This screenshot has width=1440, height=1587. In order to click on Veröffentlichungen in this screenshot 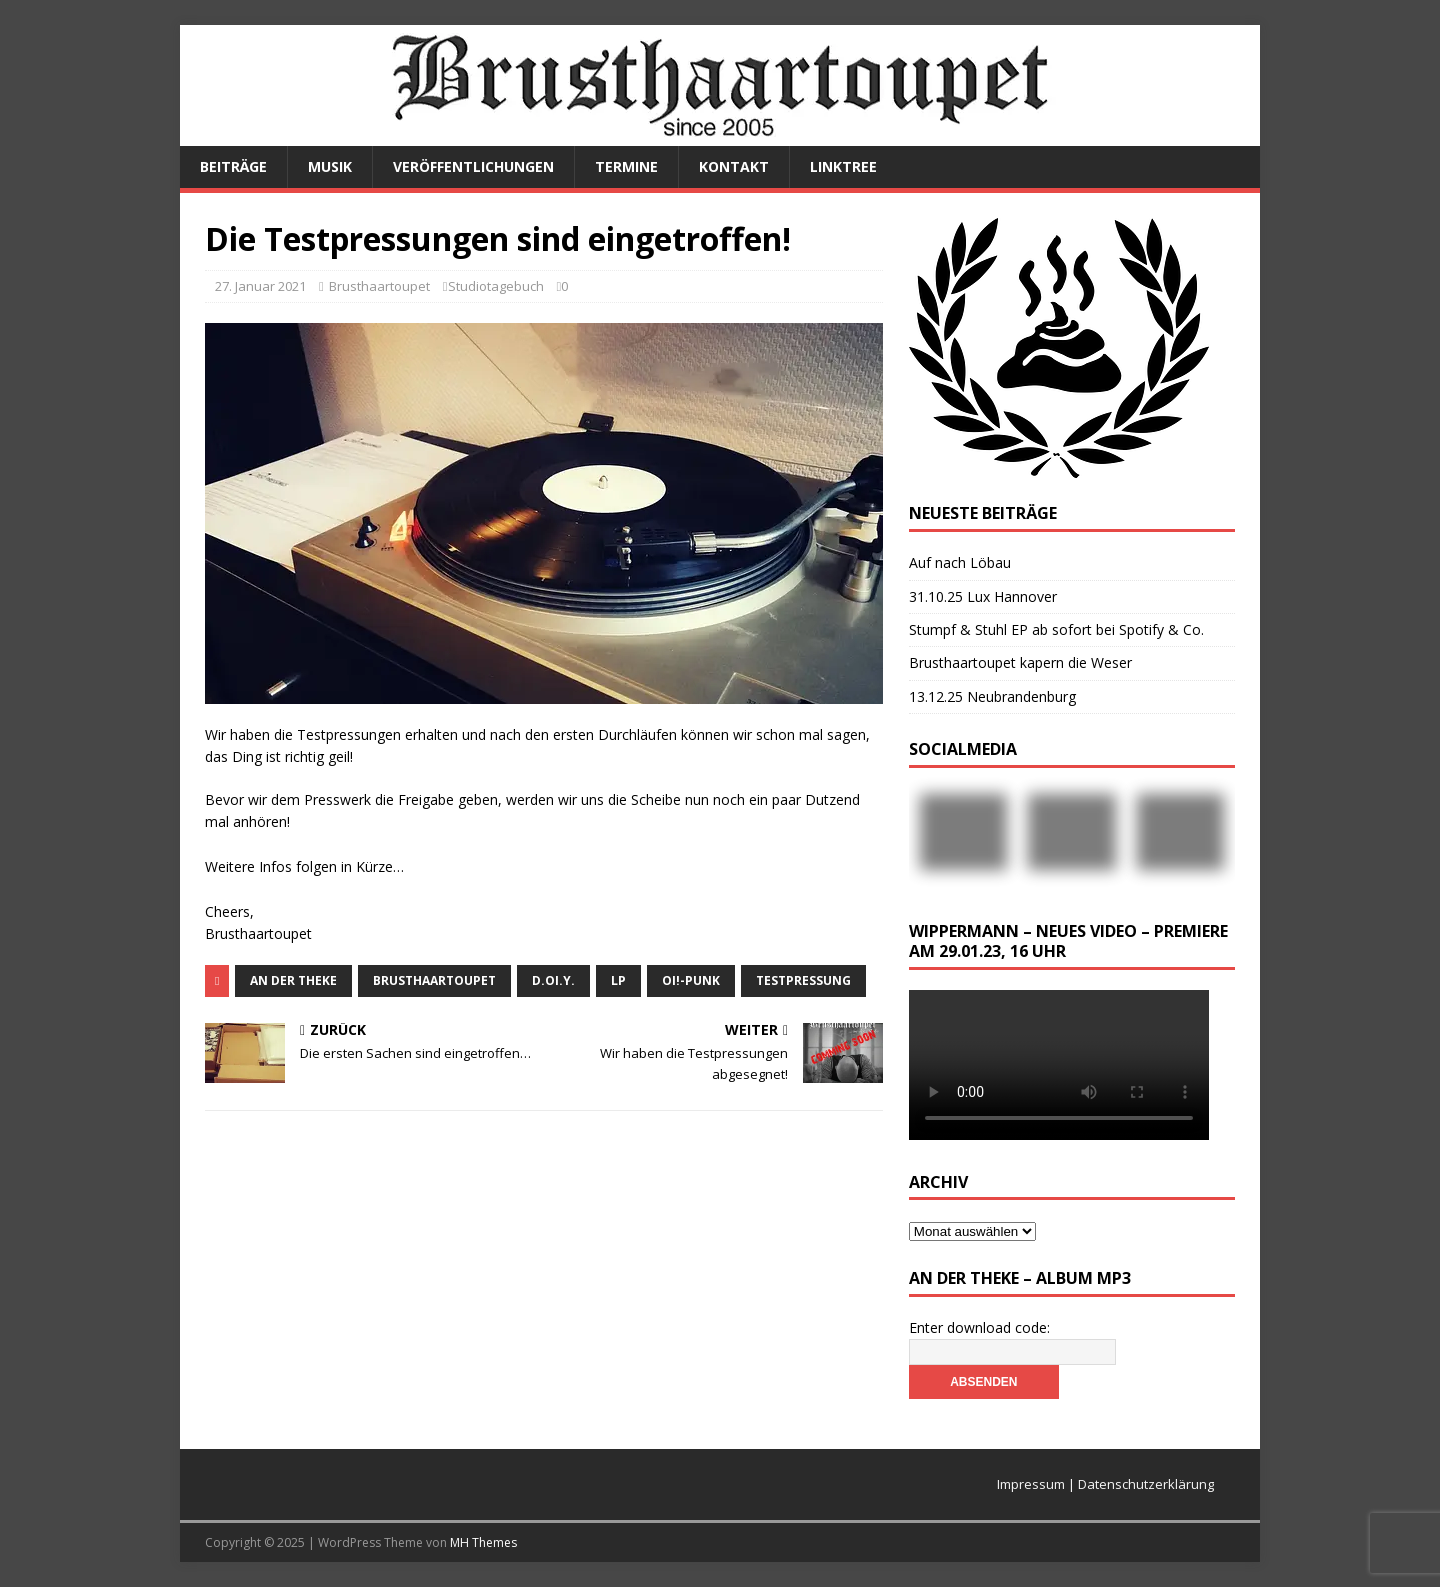, I will do `click(473, 166)`.